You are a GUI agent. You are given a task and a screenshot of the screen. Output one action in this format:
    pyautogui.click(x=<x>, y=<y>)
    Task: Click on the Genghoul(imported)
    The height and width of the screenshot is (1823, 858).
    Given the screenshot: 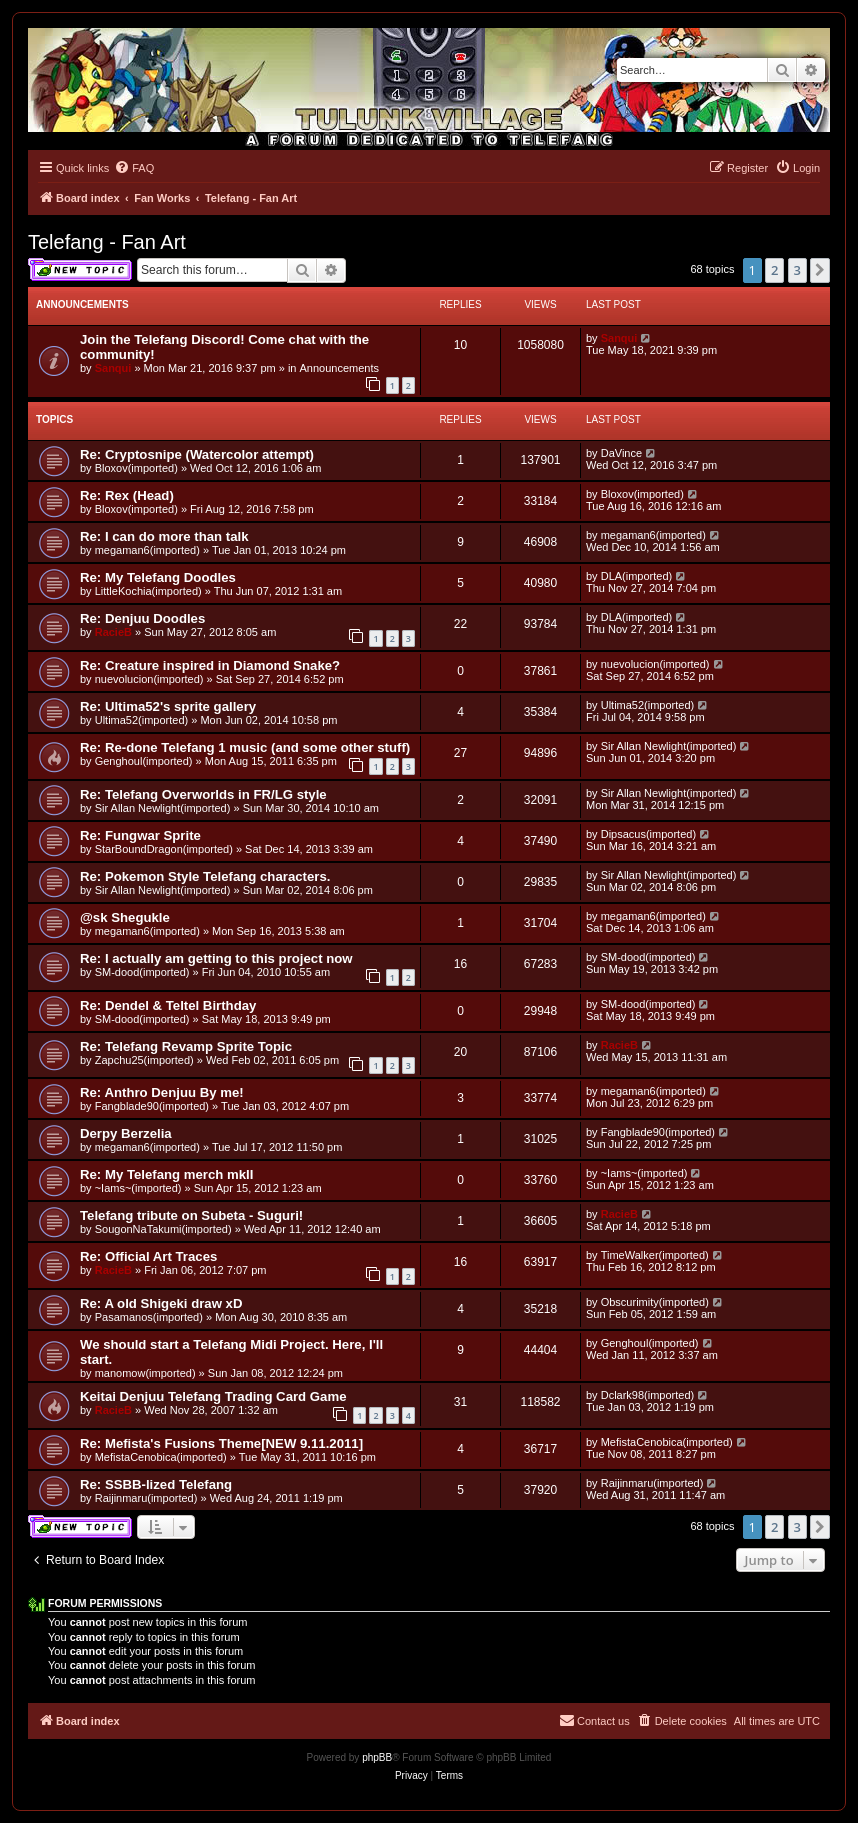 What is the action you would take?
    pyautogui.click(x=144, y=761)
    